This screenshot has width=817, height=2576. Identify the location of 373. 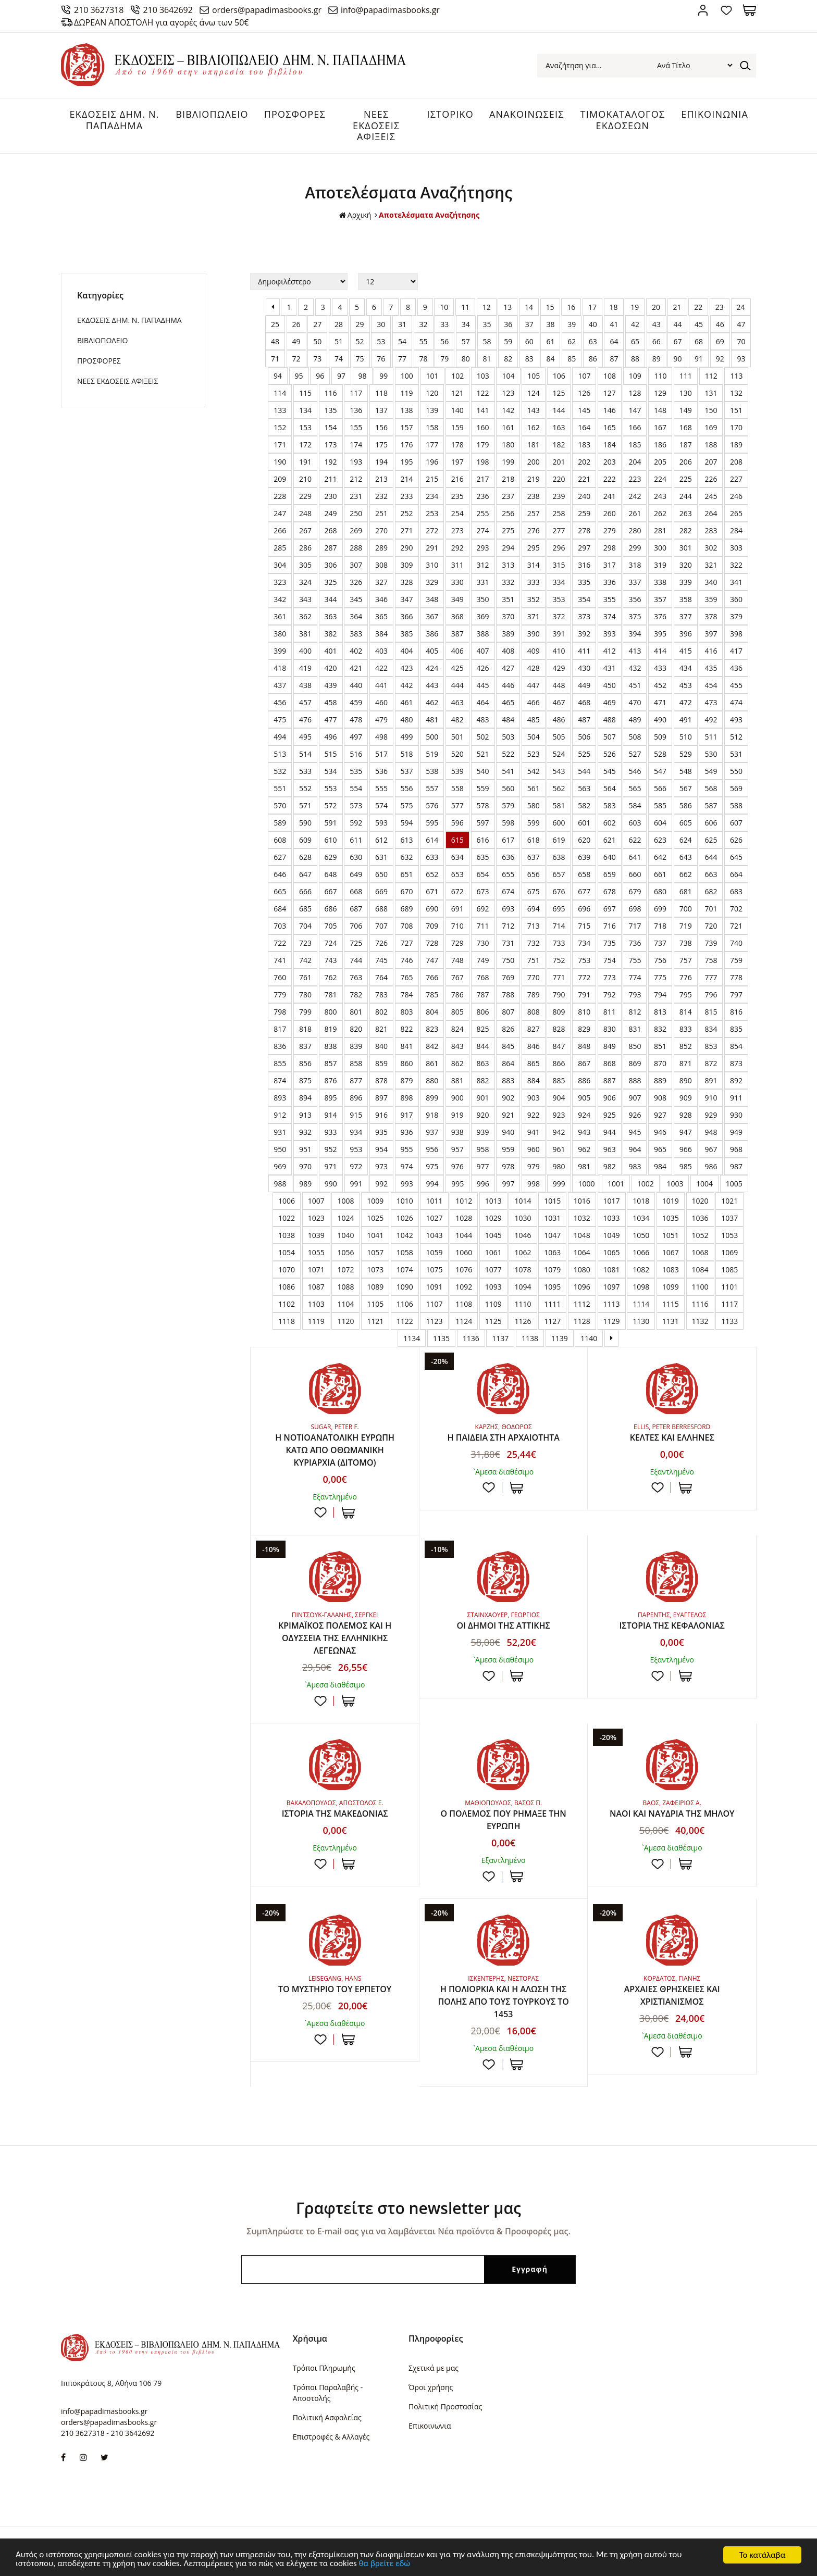
(584, 616).